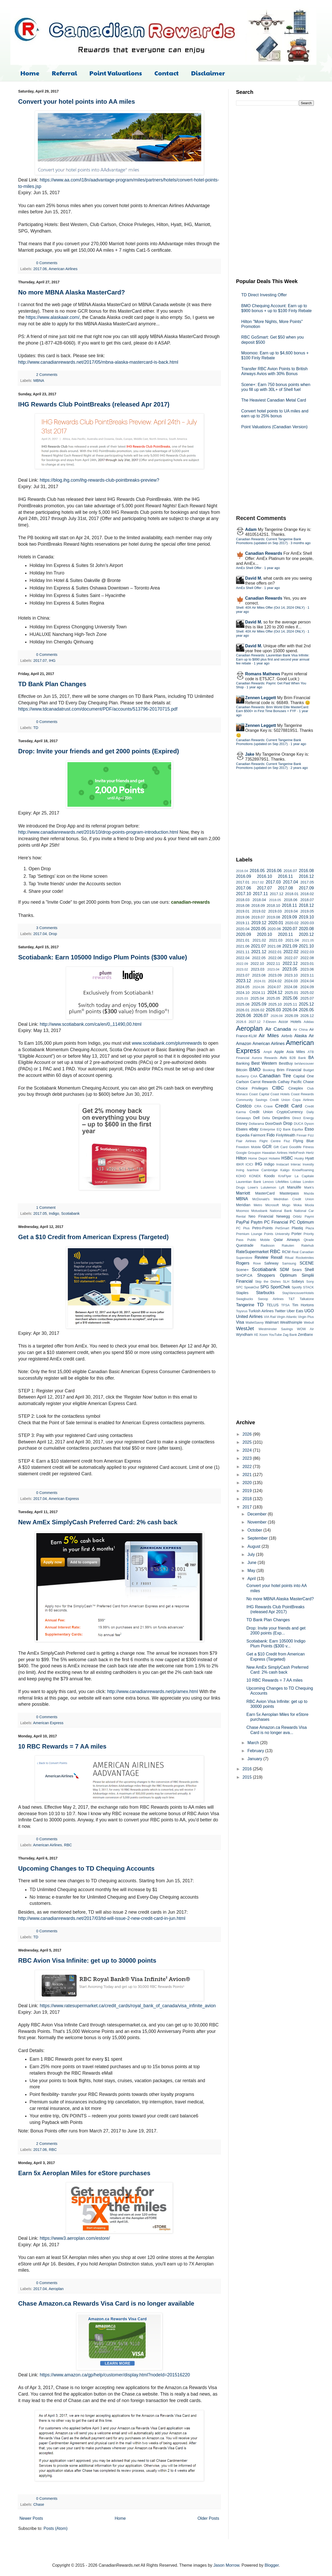 The height and width of the screenshot is (2576, 332). Describe the element at coordinates (258, 1538) in the screenshot. I see `September` at that location.